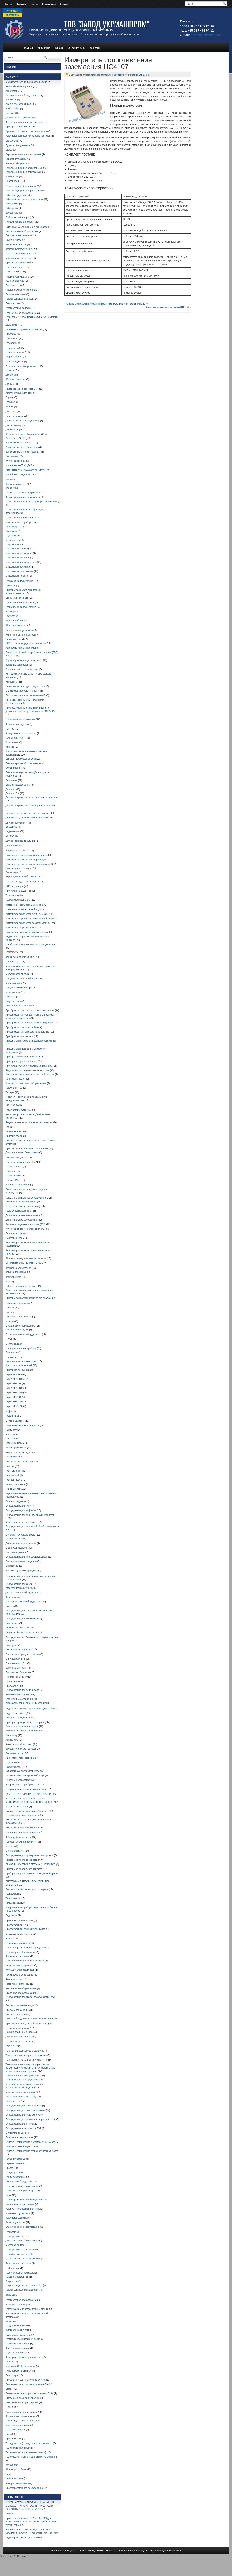  I want to click on Механика, so click(11, 1357).